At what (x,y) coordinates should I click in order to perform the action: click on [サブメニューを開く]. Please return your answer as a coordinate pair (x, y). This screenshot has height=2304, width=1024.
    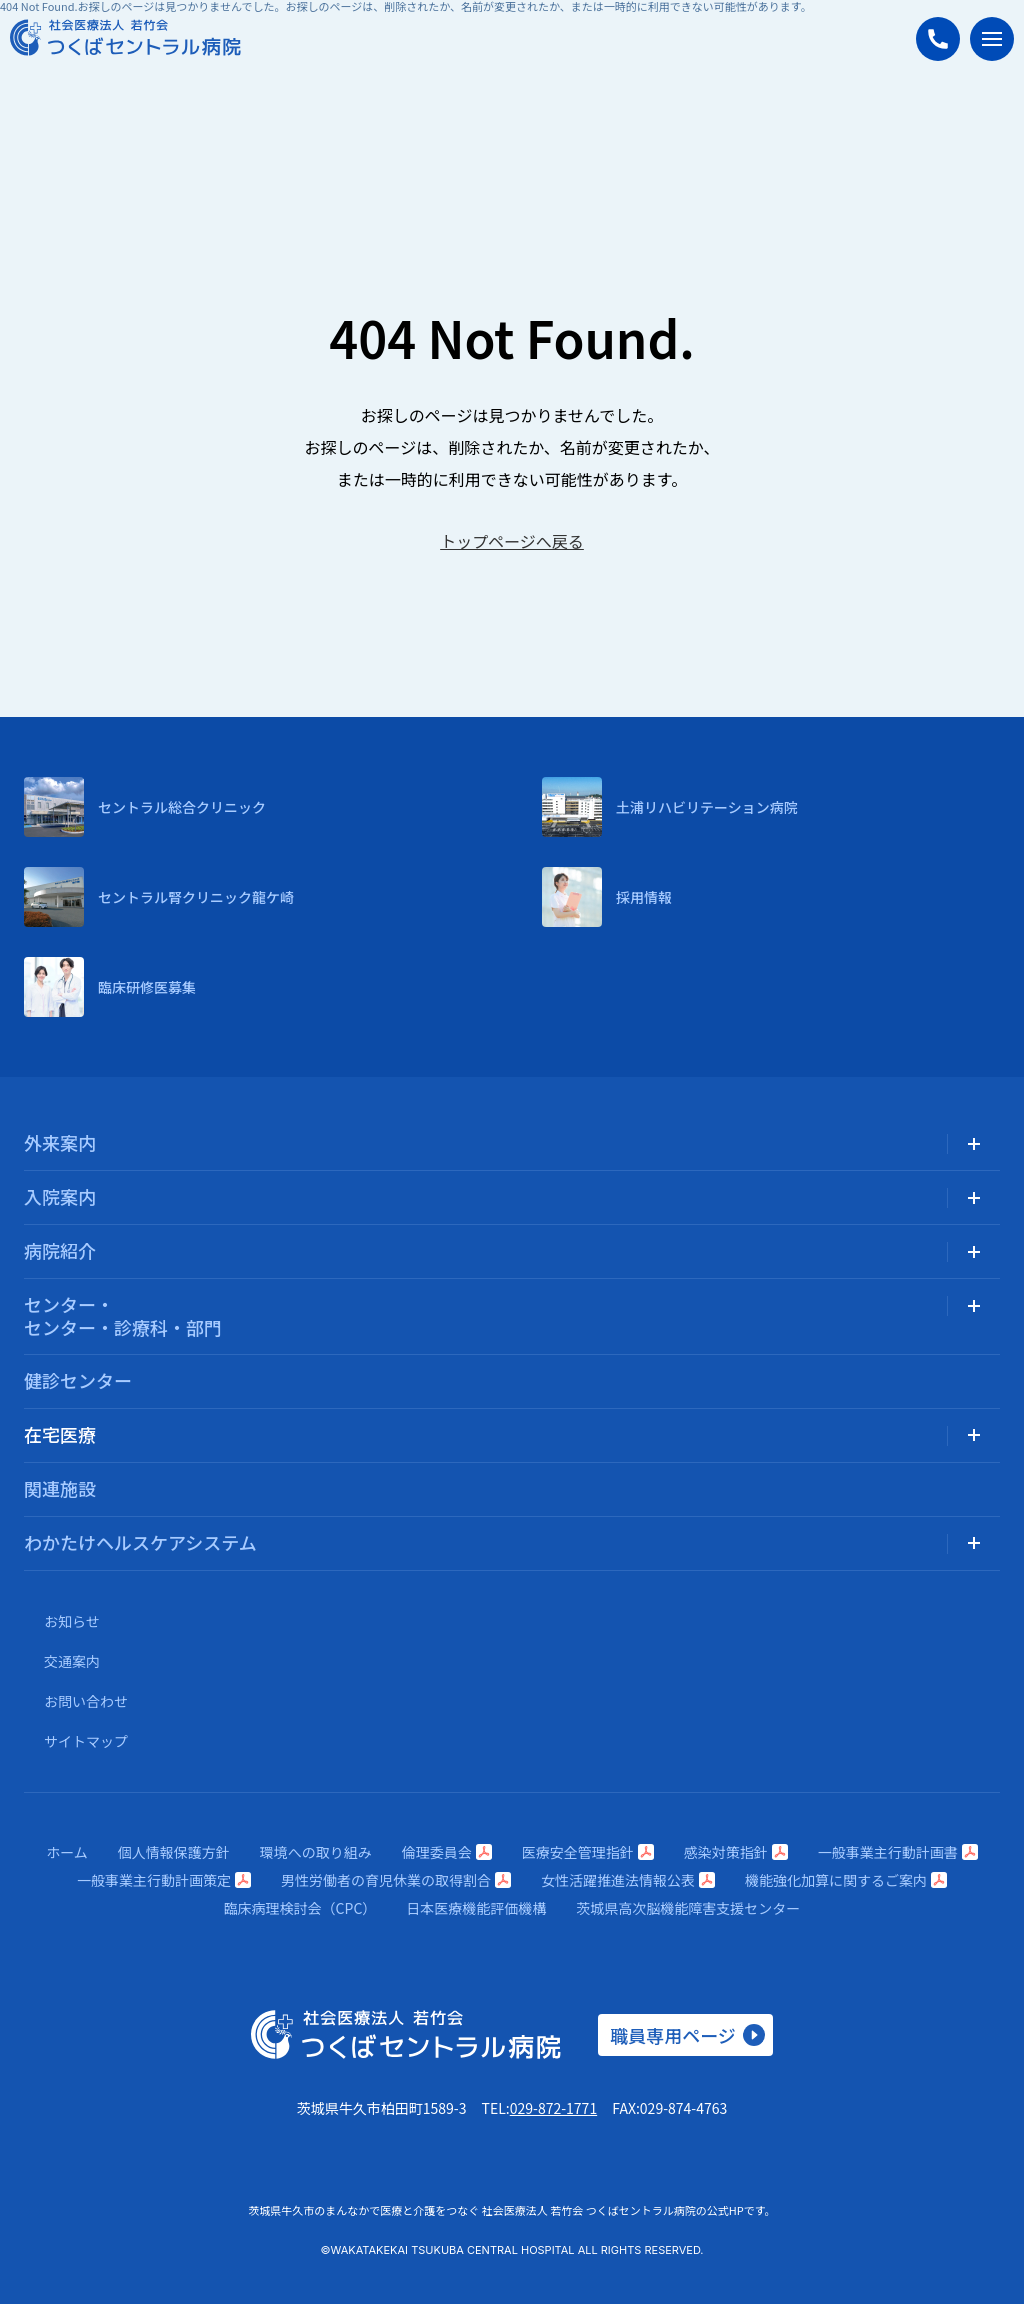
    Looking at the image, I should click on (973, 1143).